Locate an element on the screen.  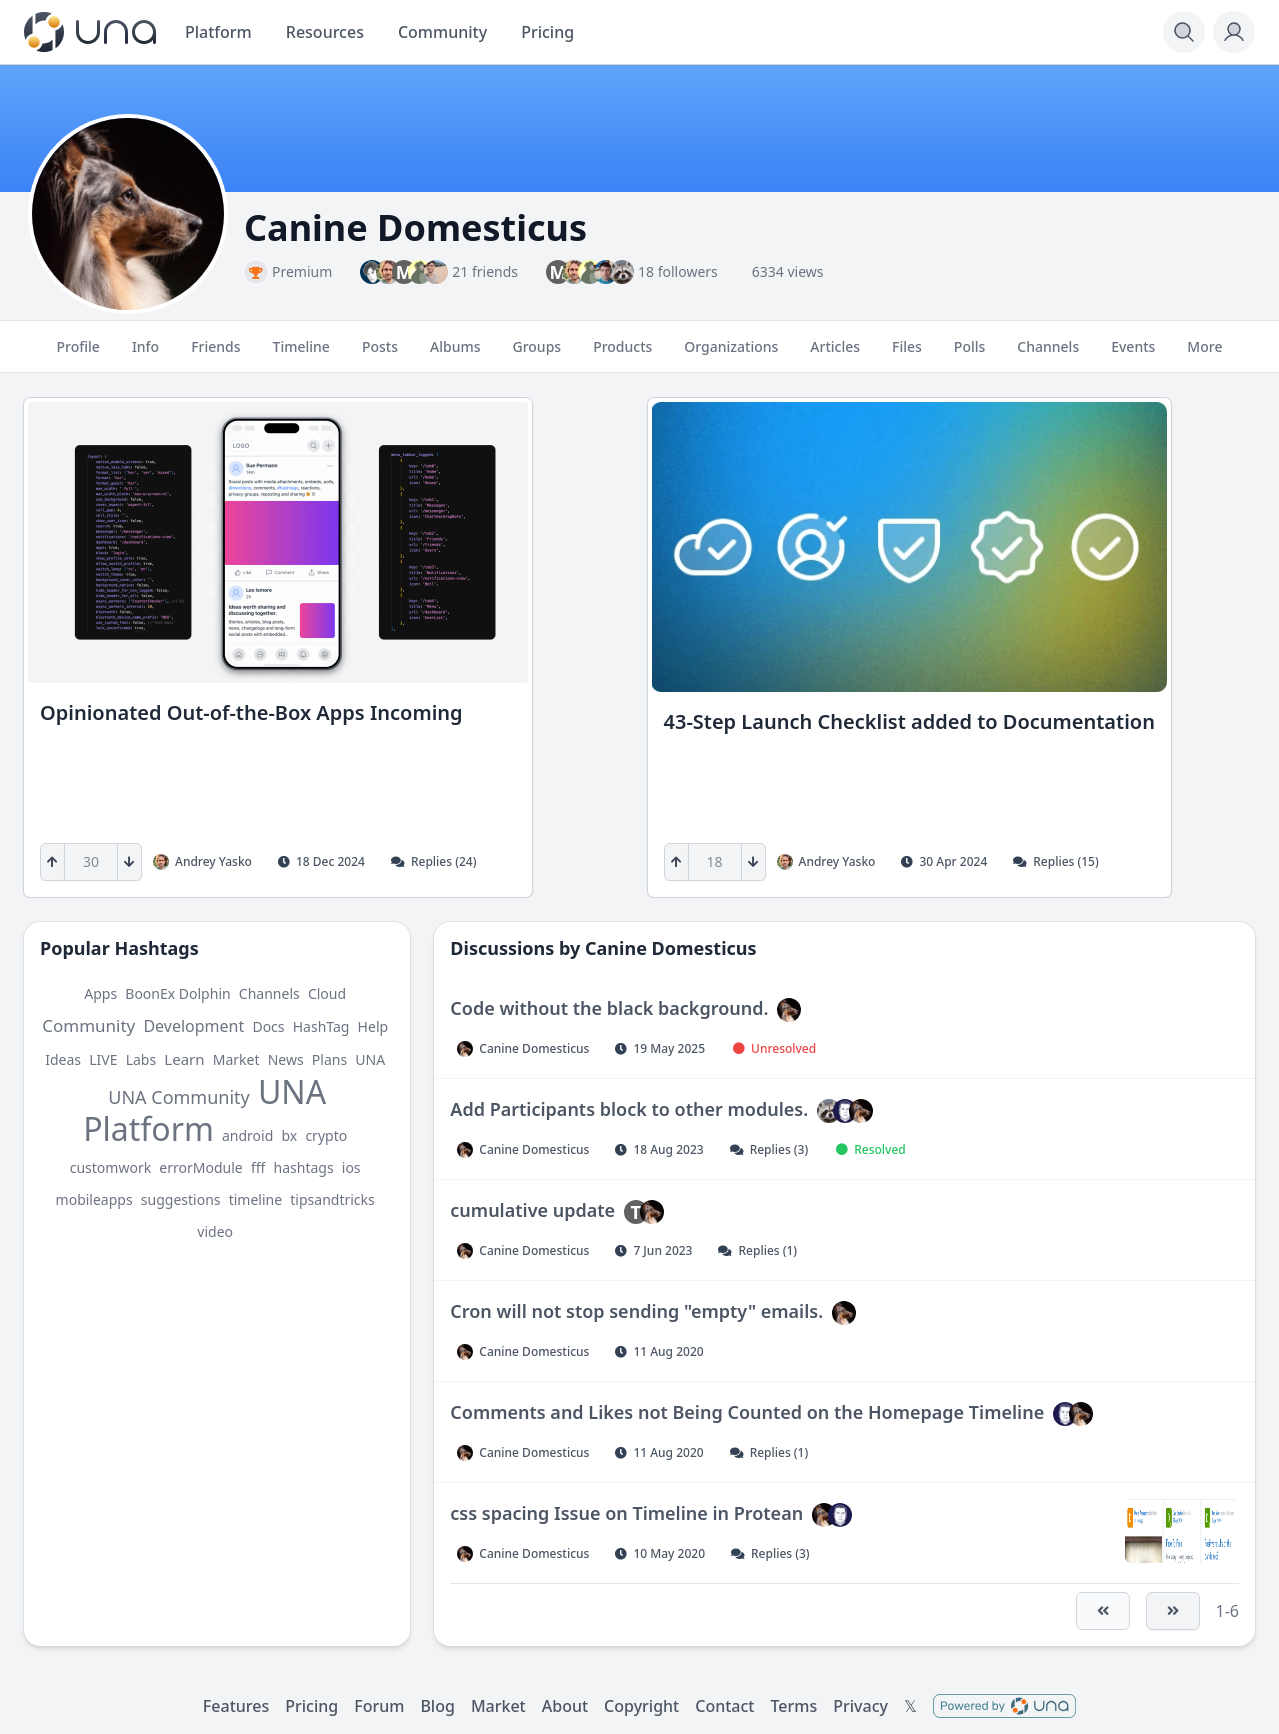
Profile is located at coordinates (78, 355).